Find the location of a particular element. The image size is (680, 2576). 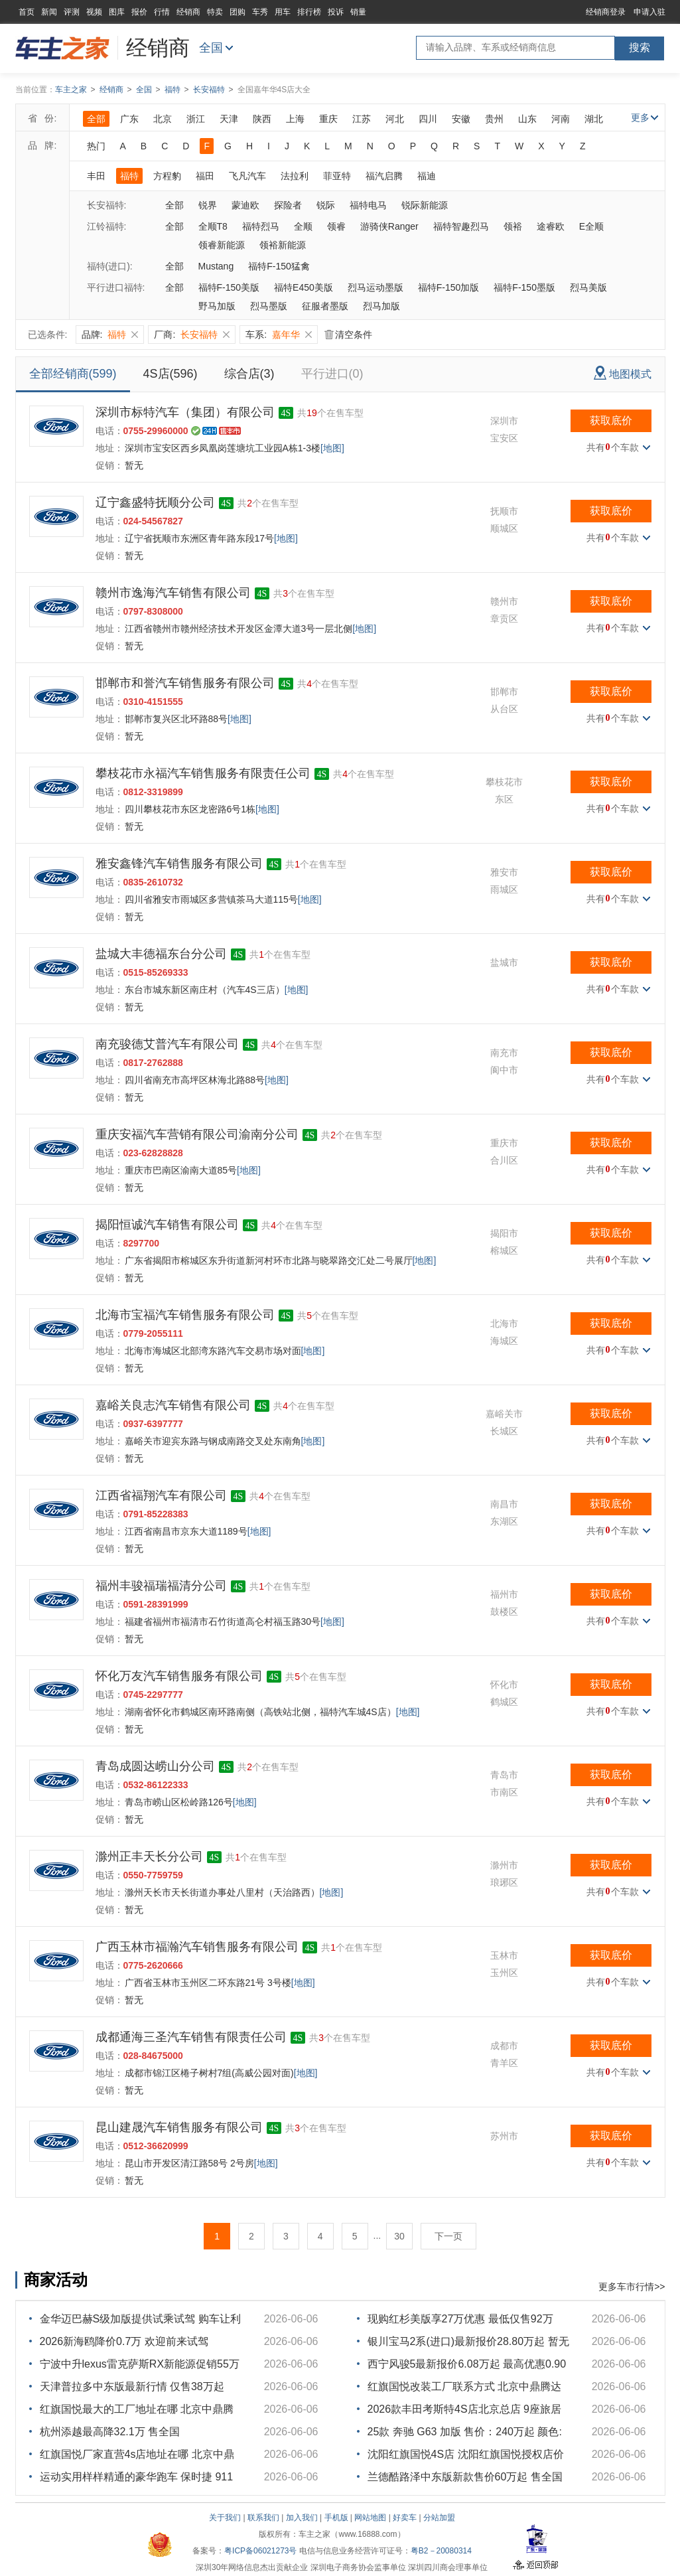

烈马运动墨版 is located at coordinates (375, 287).